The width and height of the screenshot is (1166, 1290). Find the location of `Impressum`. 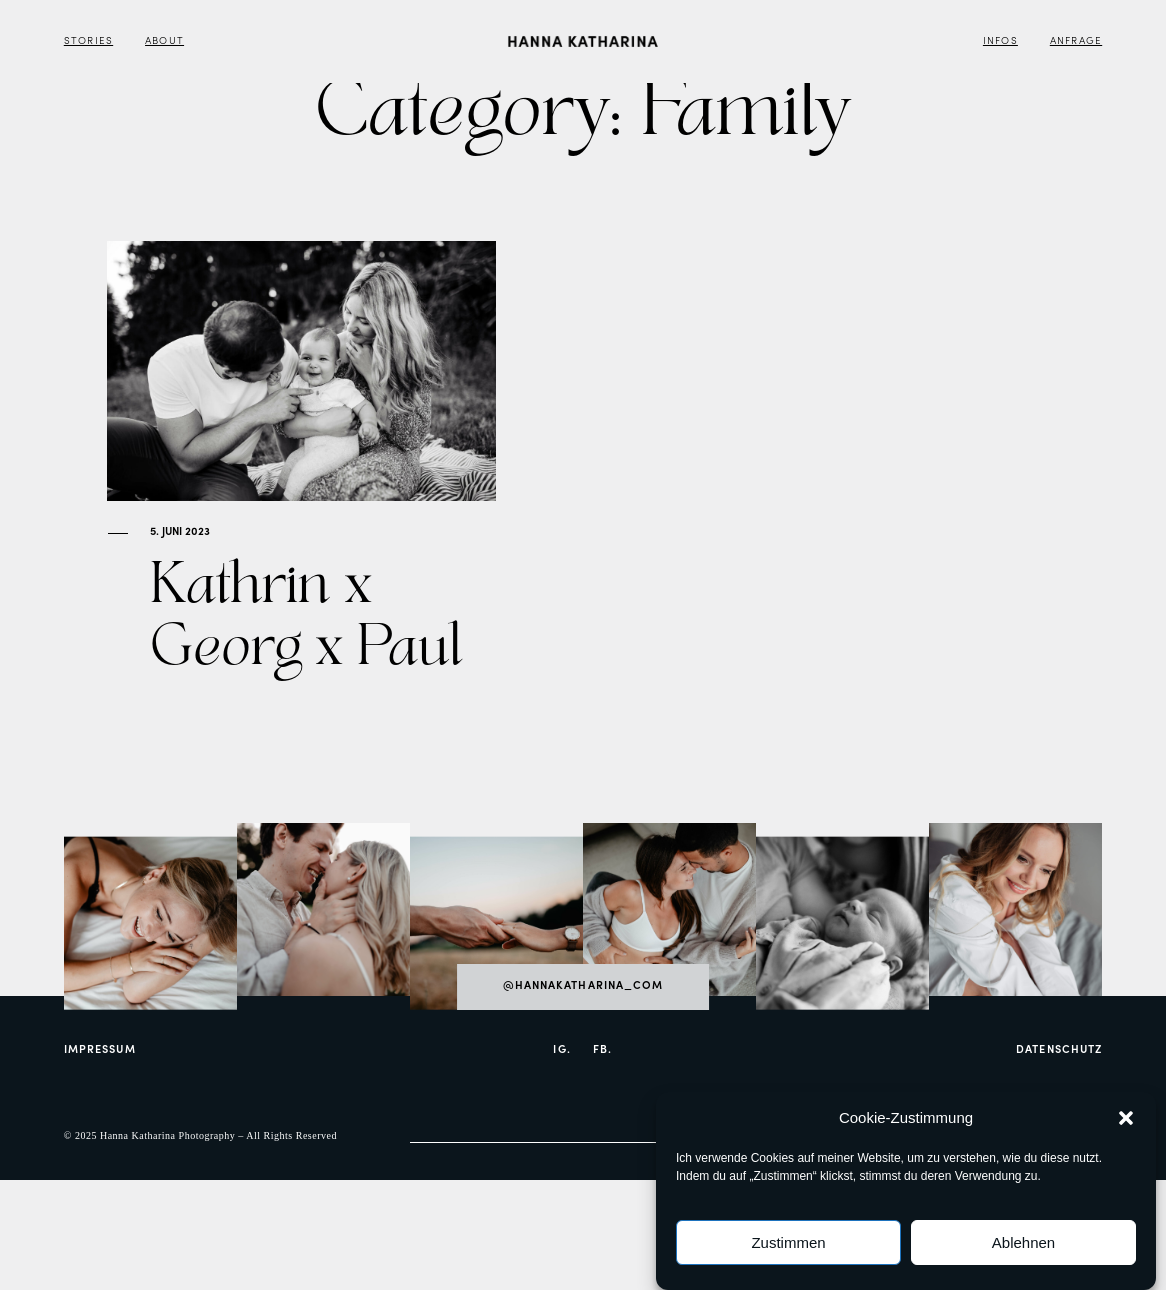

Impressum is located at coordinates (100, 1111).